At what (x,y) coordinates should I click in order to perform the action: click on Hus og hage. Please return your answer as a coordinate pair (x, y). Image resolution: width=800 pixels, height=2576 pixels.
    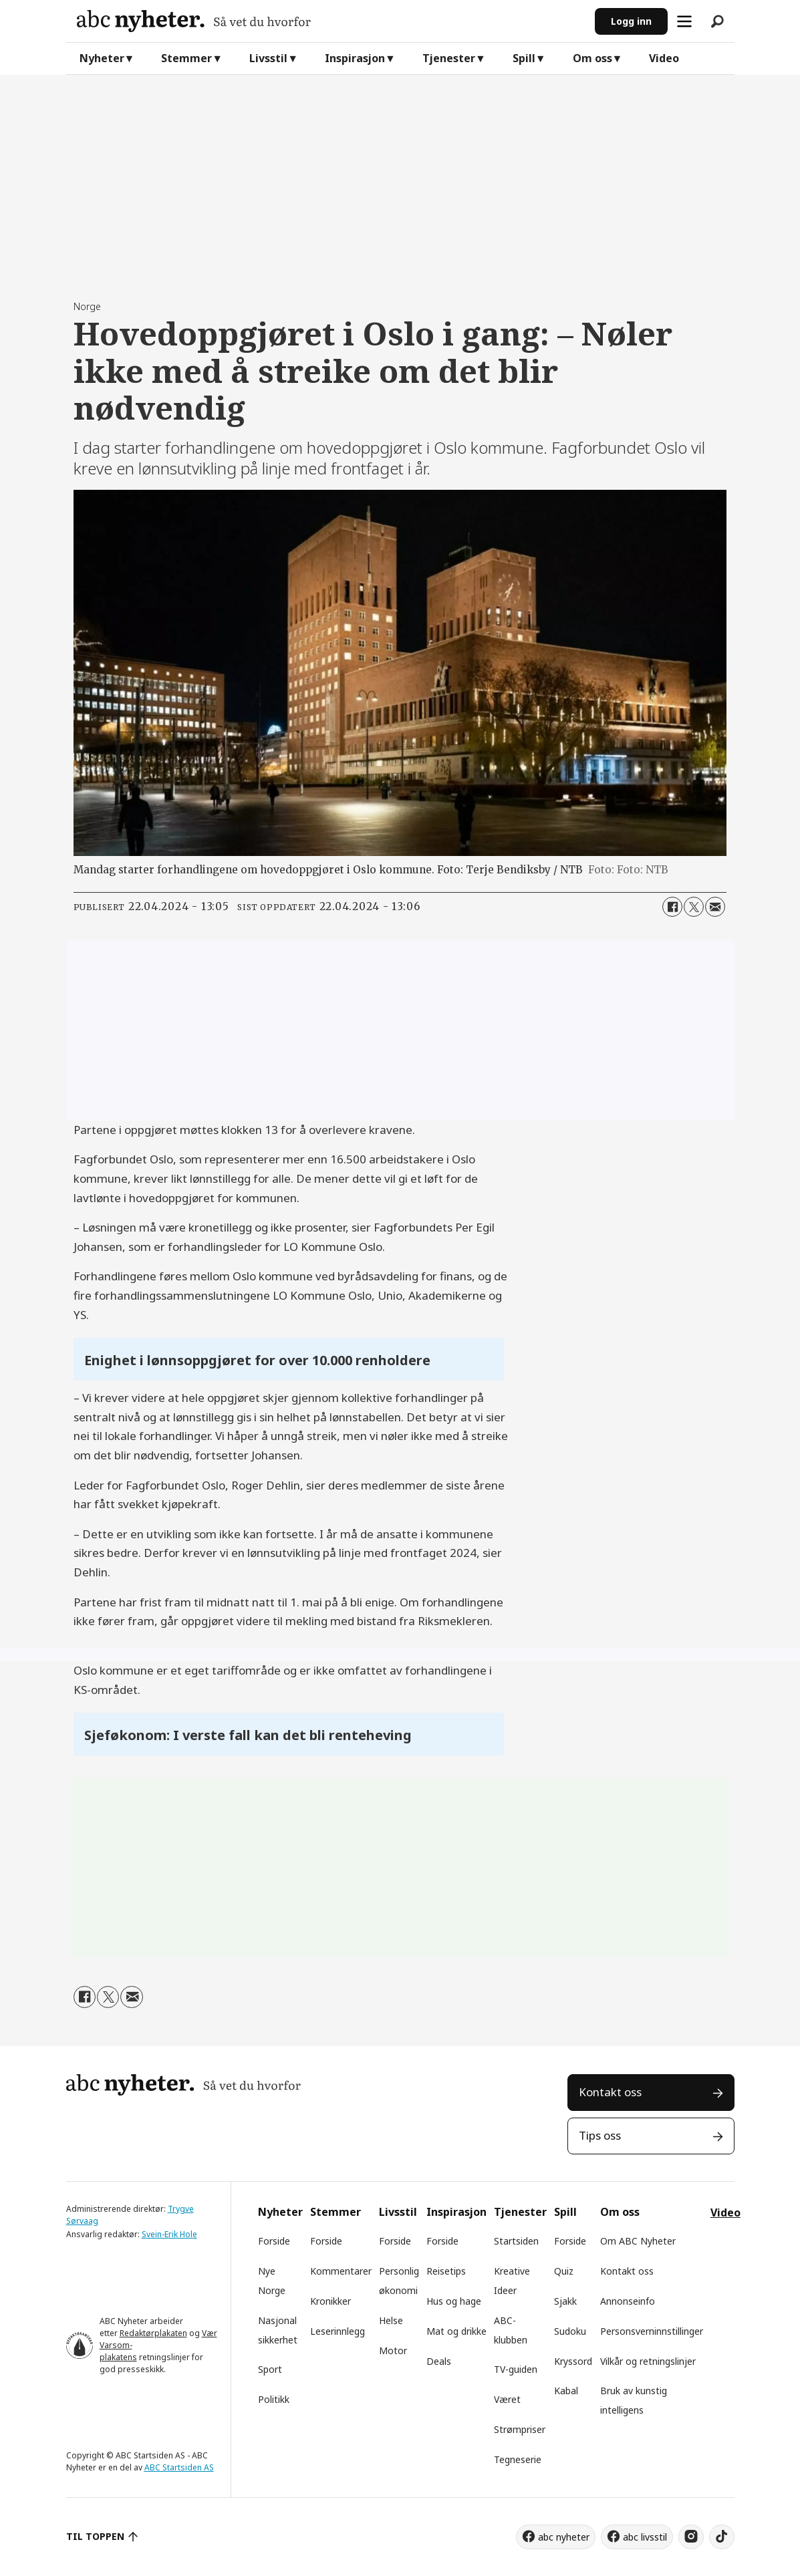
    Looking at the image, I should click on (453, 2301).